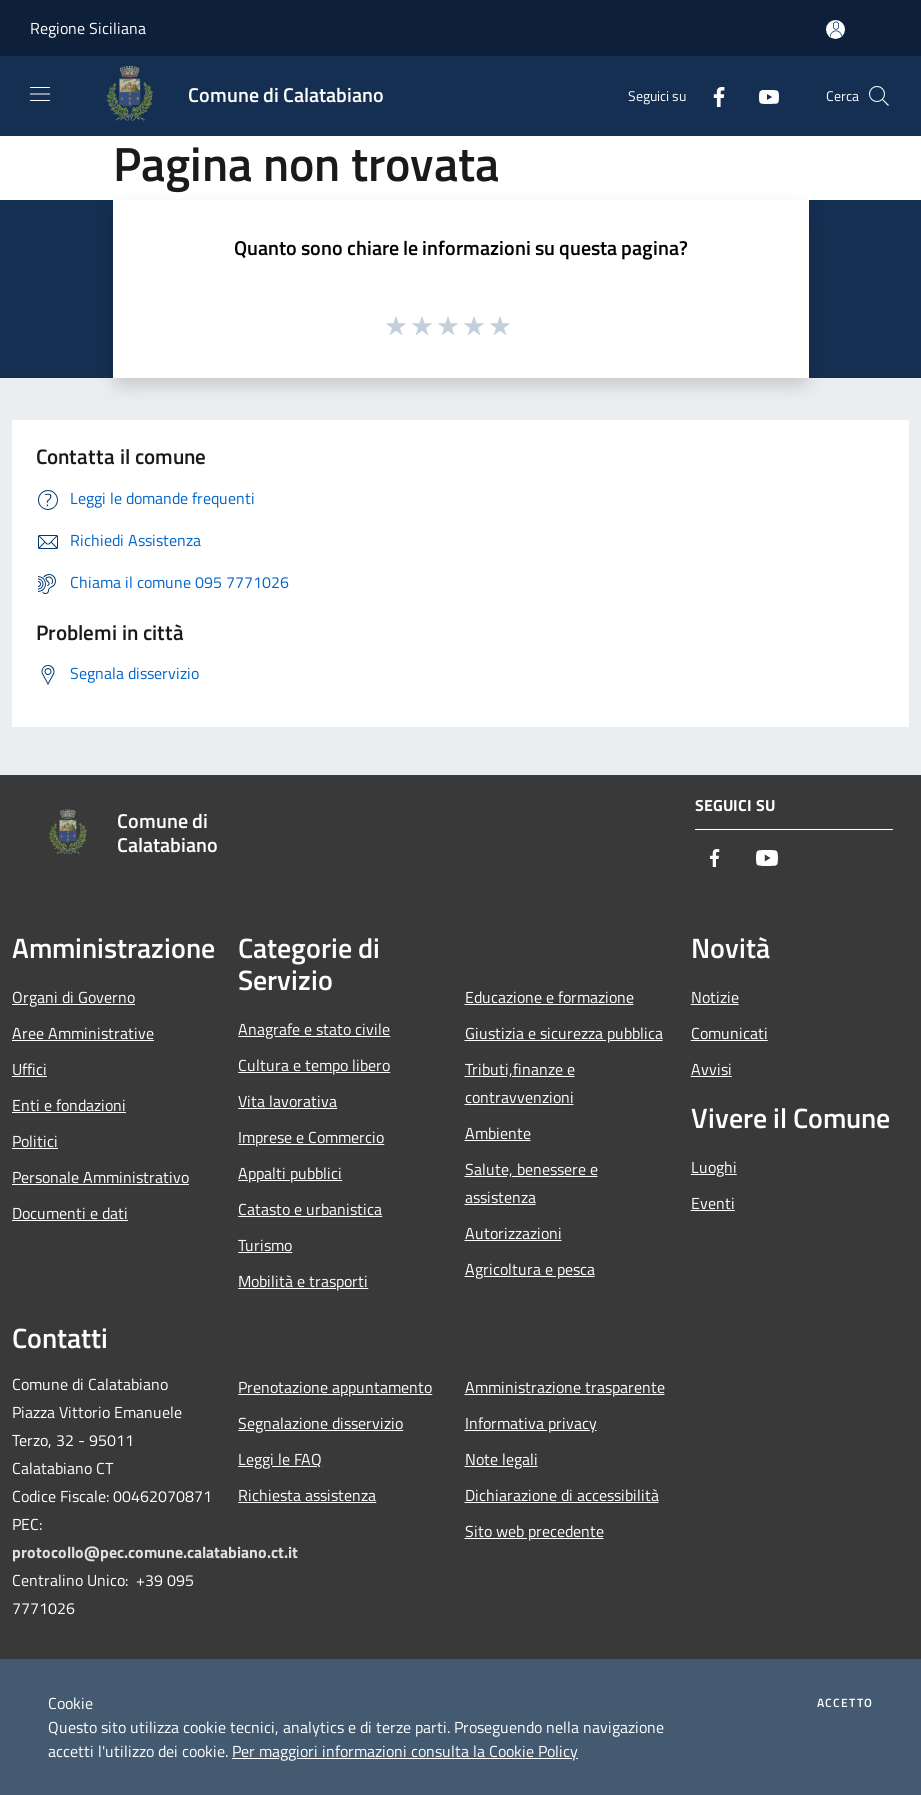 The image size is (921, 1795). I want to click on Dichiarazione di accessibilità, so click(562, 1495).